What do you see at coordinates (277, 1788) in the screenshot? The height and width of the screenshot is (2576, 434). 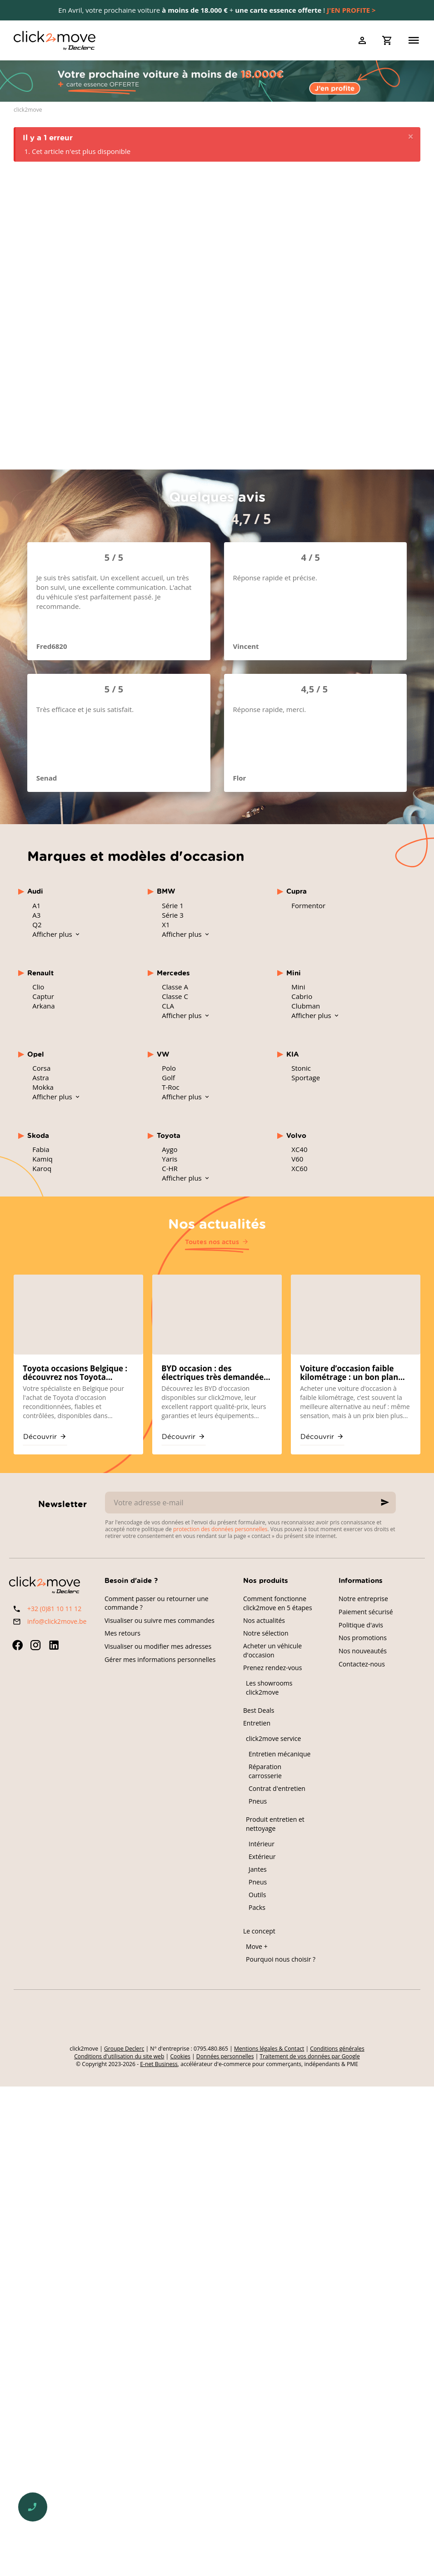 I see `Contrat d'entretien` at bounding box center [277, 1788].